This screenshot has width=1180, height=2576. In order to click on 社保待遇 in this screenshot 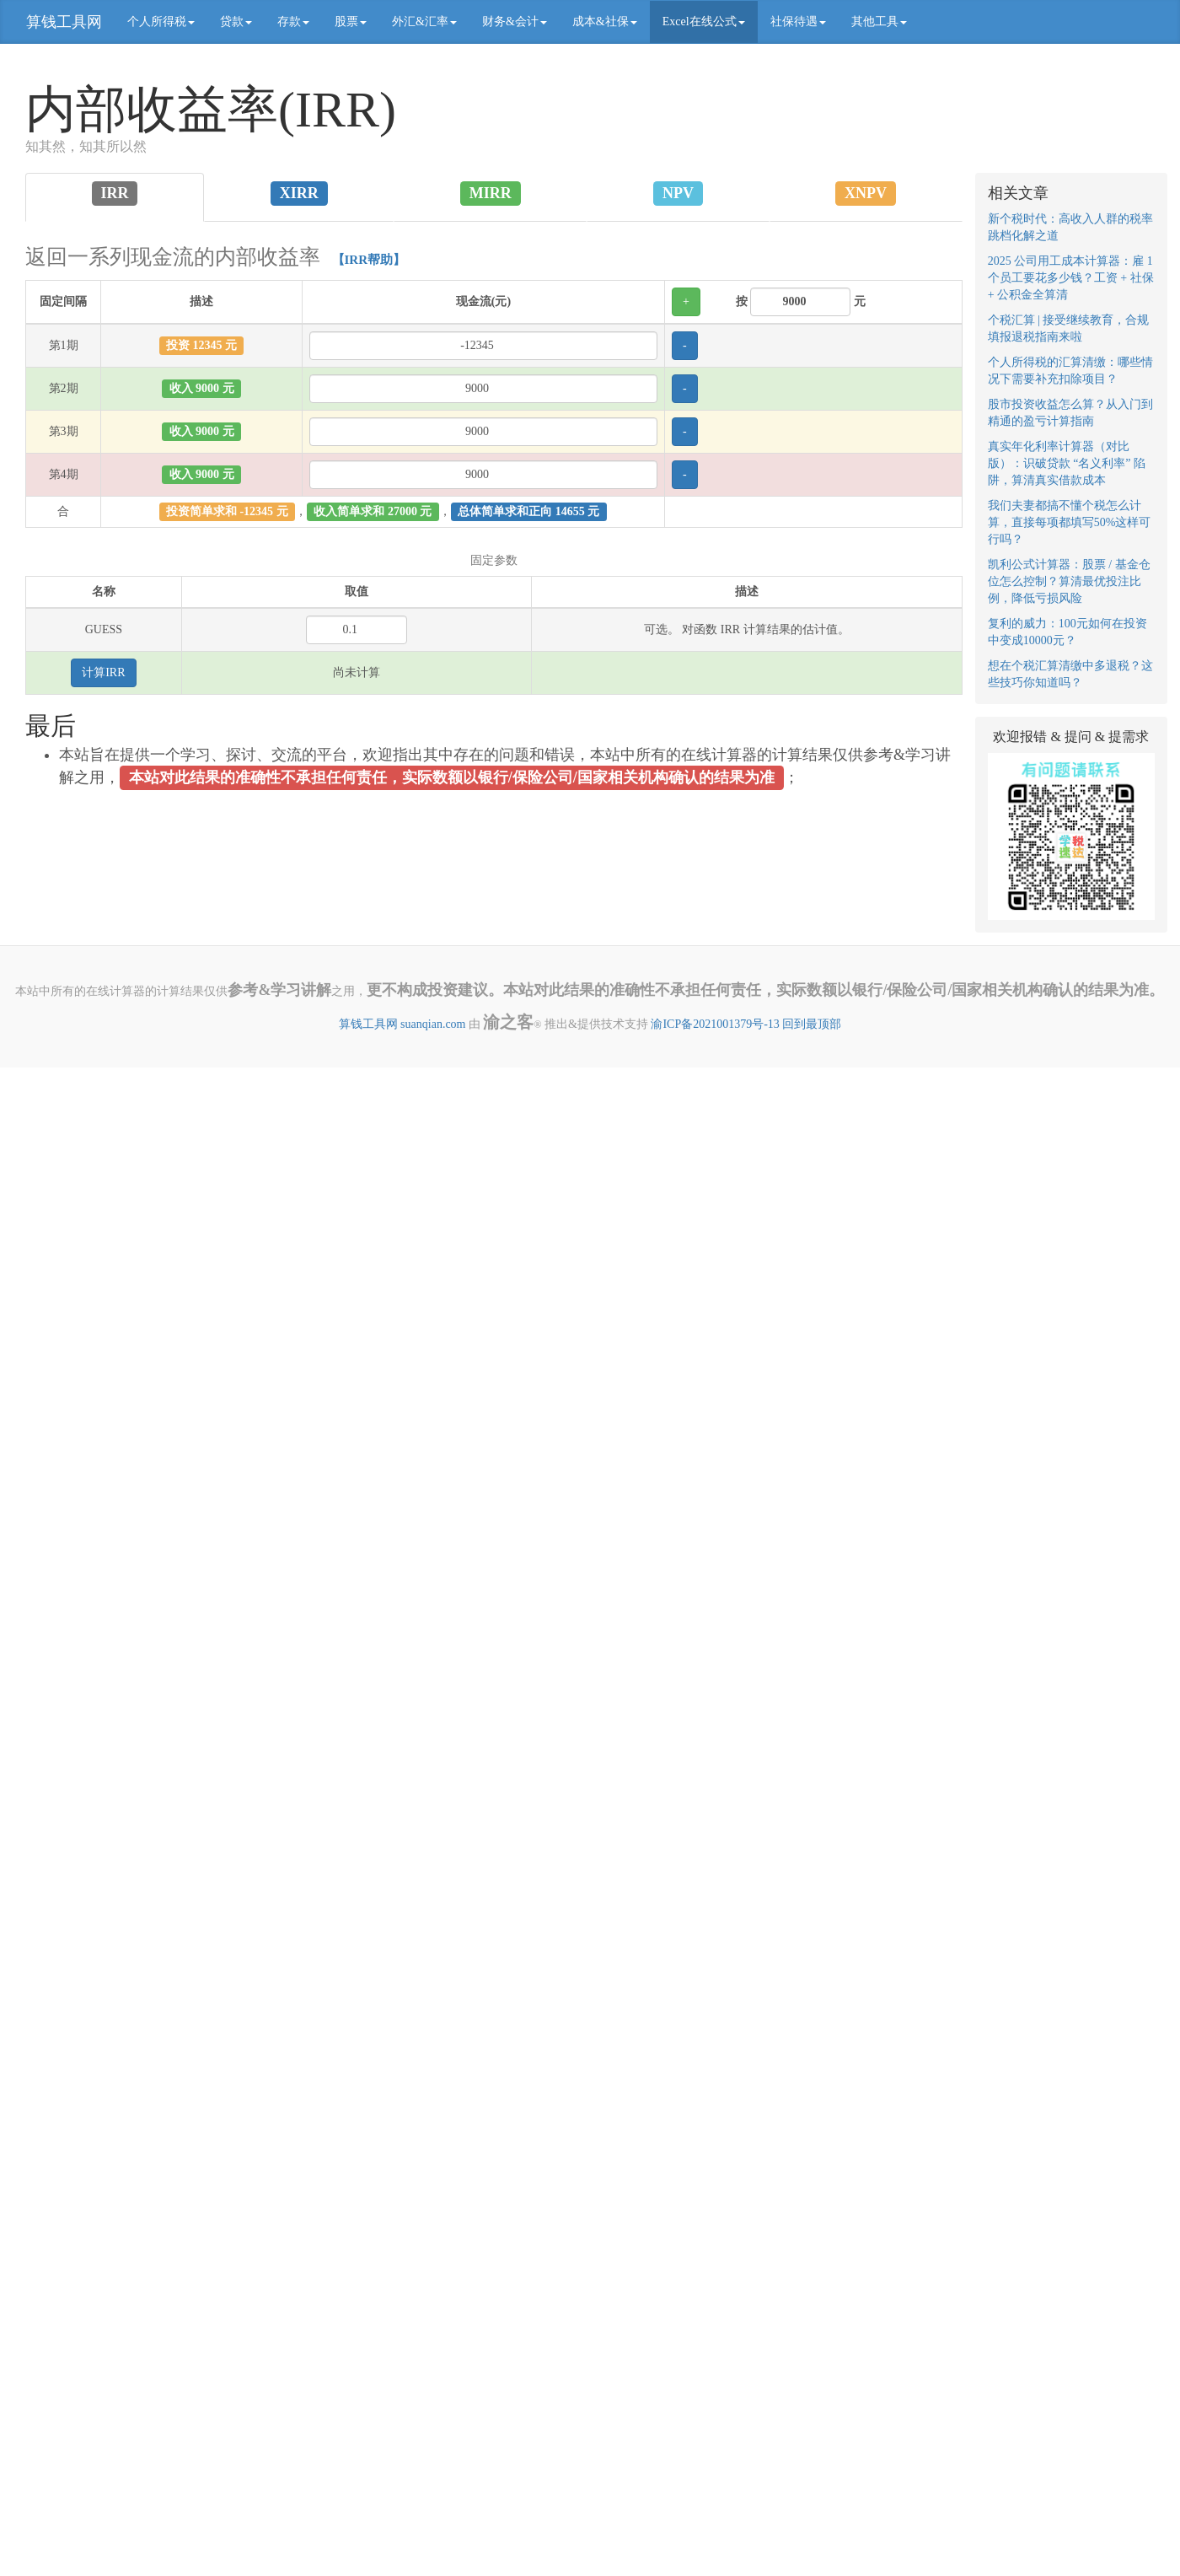, I will do `click(798, 21)`.